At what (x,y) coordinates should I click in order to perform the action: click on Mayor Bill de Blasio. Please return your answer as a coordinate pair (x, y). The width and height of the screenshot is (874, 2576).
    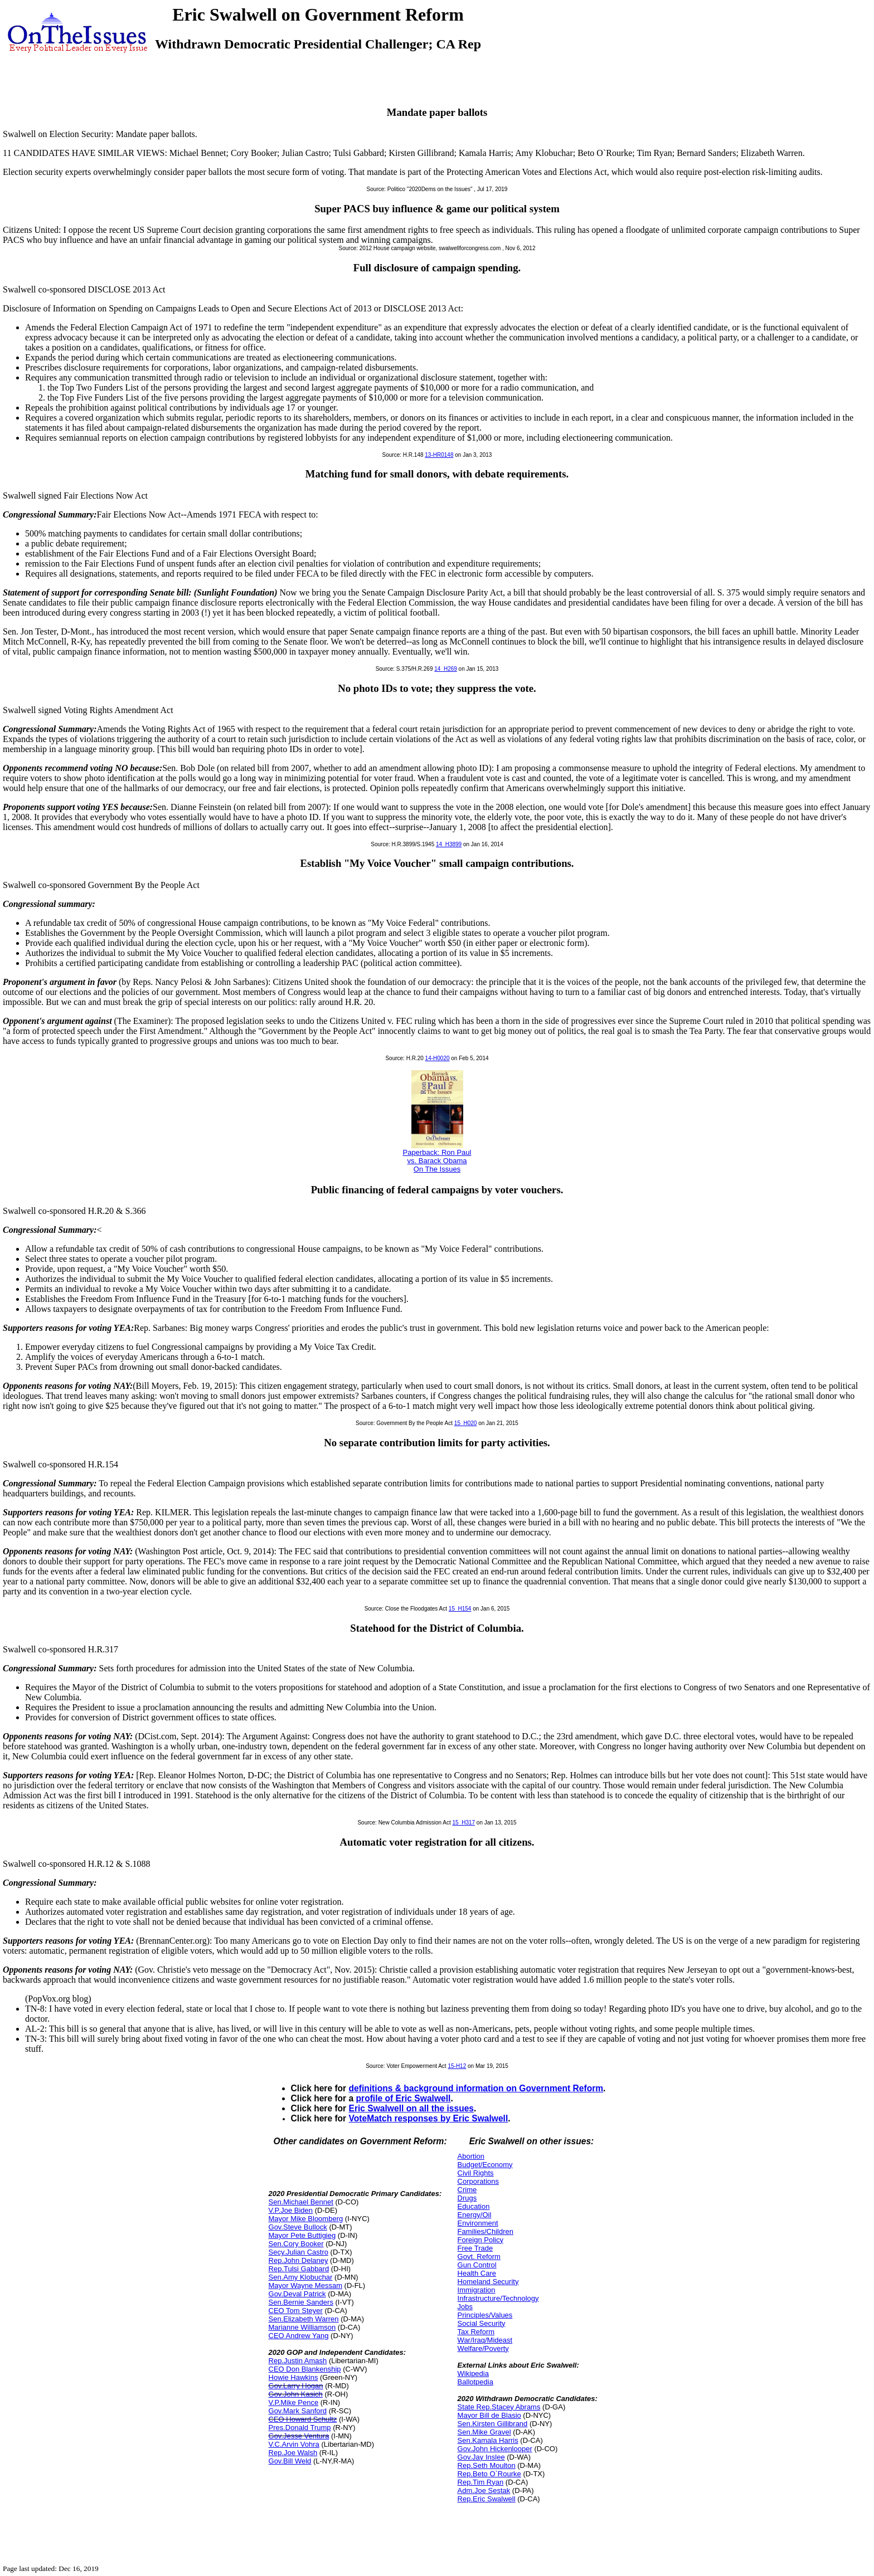
    Looking at the image, I should click on (489, 2415).